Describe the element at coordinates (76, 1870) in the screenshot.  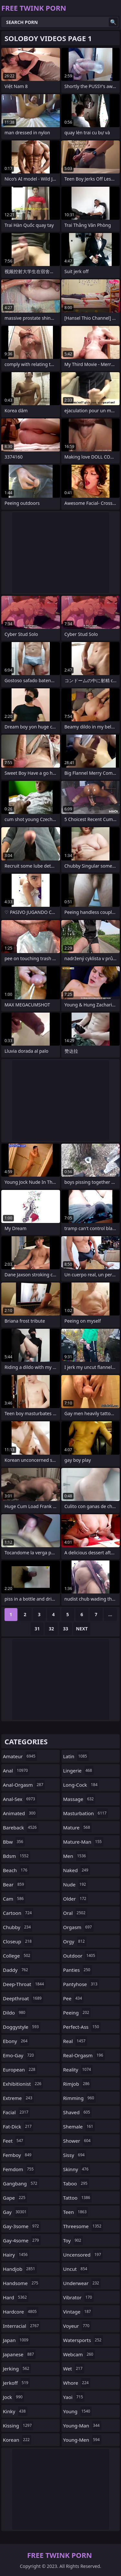
I see `naked` at that location.